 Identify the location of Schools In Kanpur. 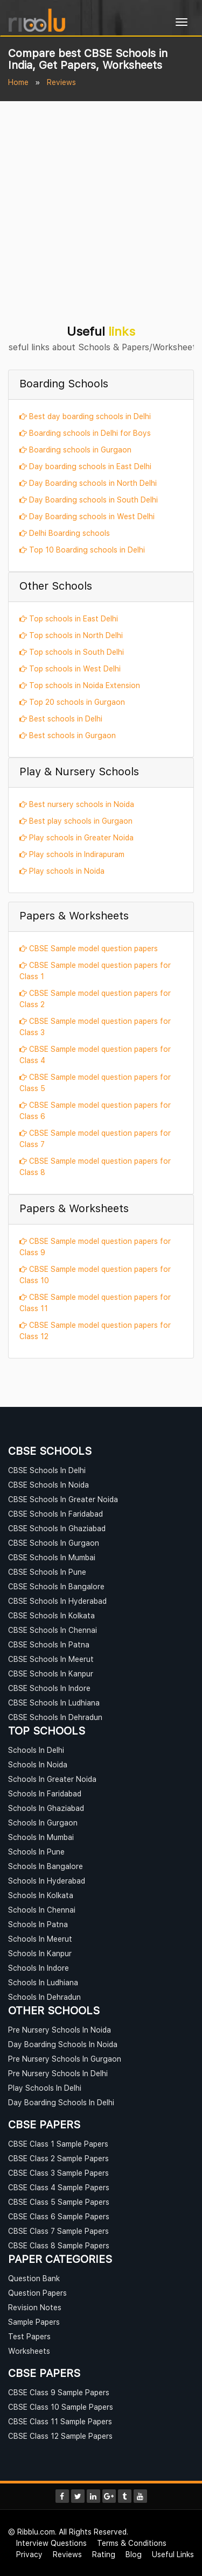
(40, 1953).